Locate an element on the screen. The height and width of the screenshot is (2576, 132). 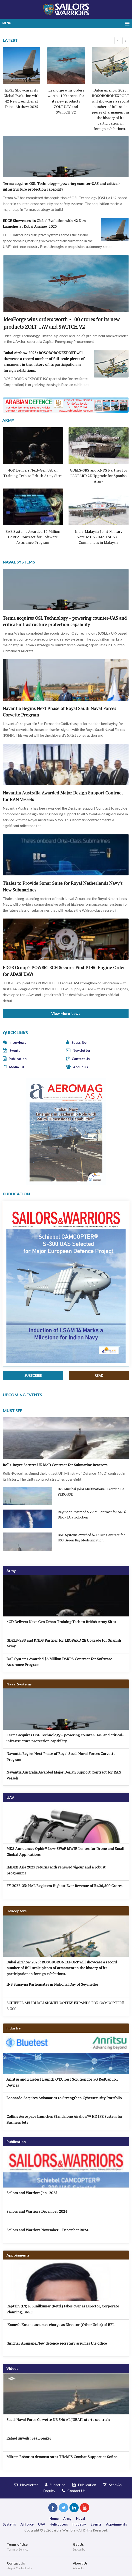
Contact Us is located at coordinates (78, 1059).